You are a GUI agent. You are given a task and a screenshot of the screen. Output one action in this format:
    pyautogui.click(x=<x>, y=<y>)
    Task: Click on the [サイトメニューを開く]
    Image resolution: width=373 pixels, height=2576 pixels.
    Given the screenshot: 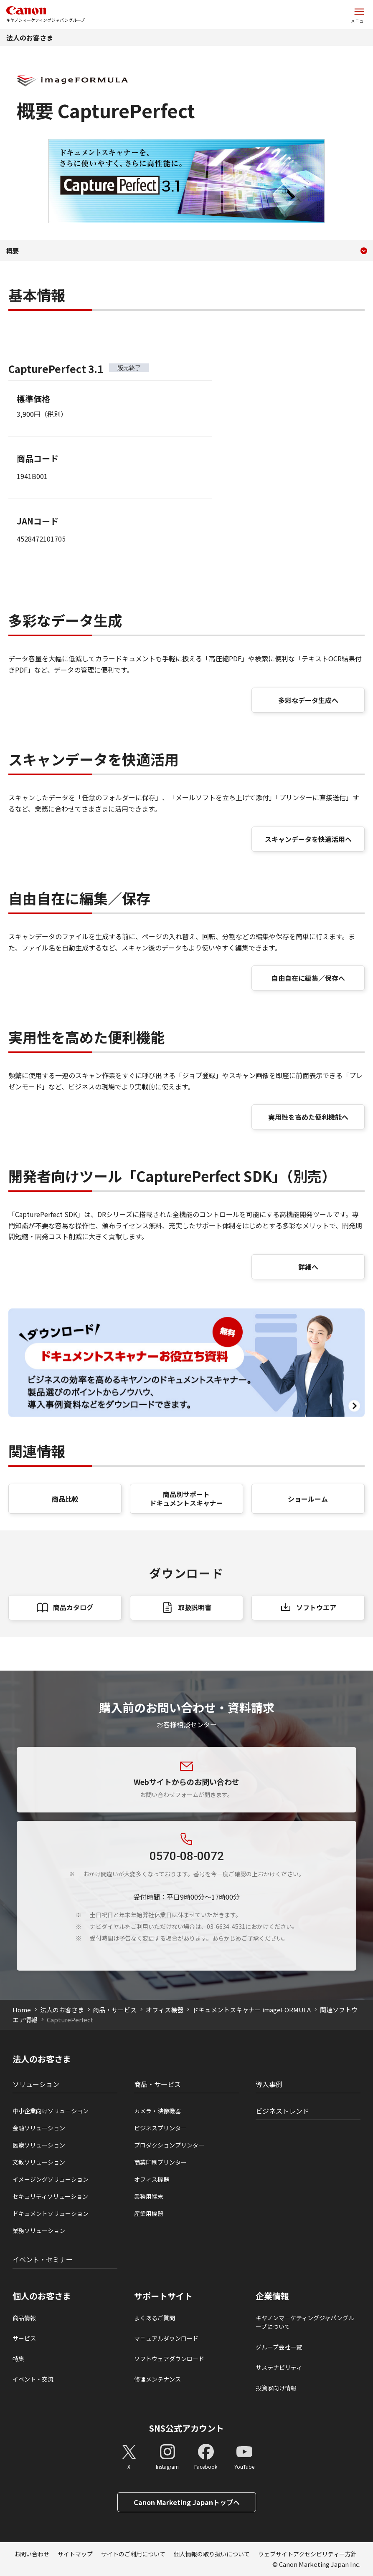 What is the action you would take?
    pyautogui.click(x=359, y=14)
    